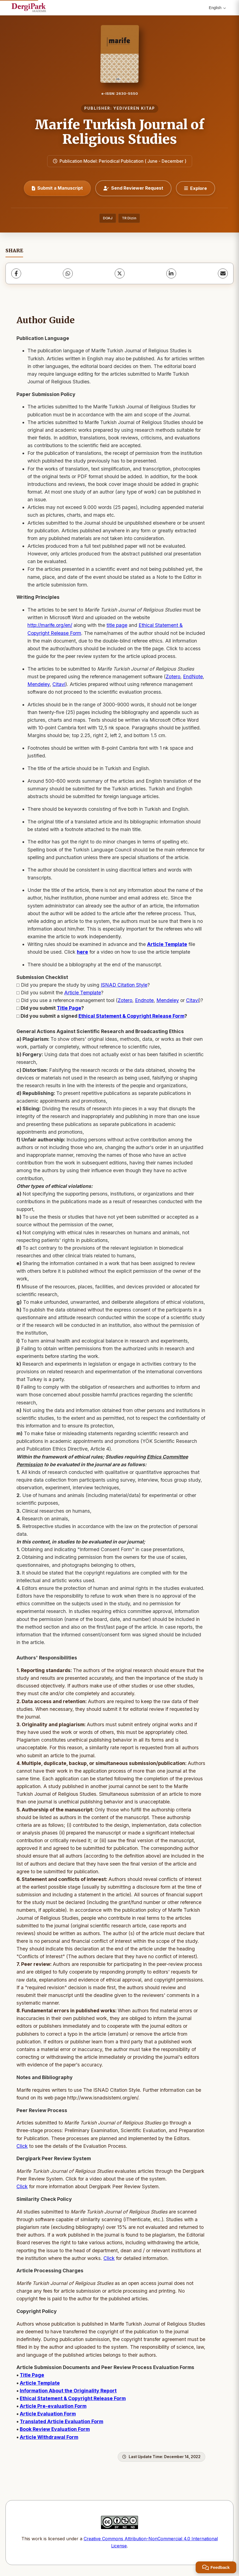 Image resolution: width=239 pixels, height=2576 pixels. Describe the element at coordinates (68, 273) in the screenshot. I see `[WhatsApp]` at that location.